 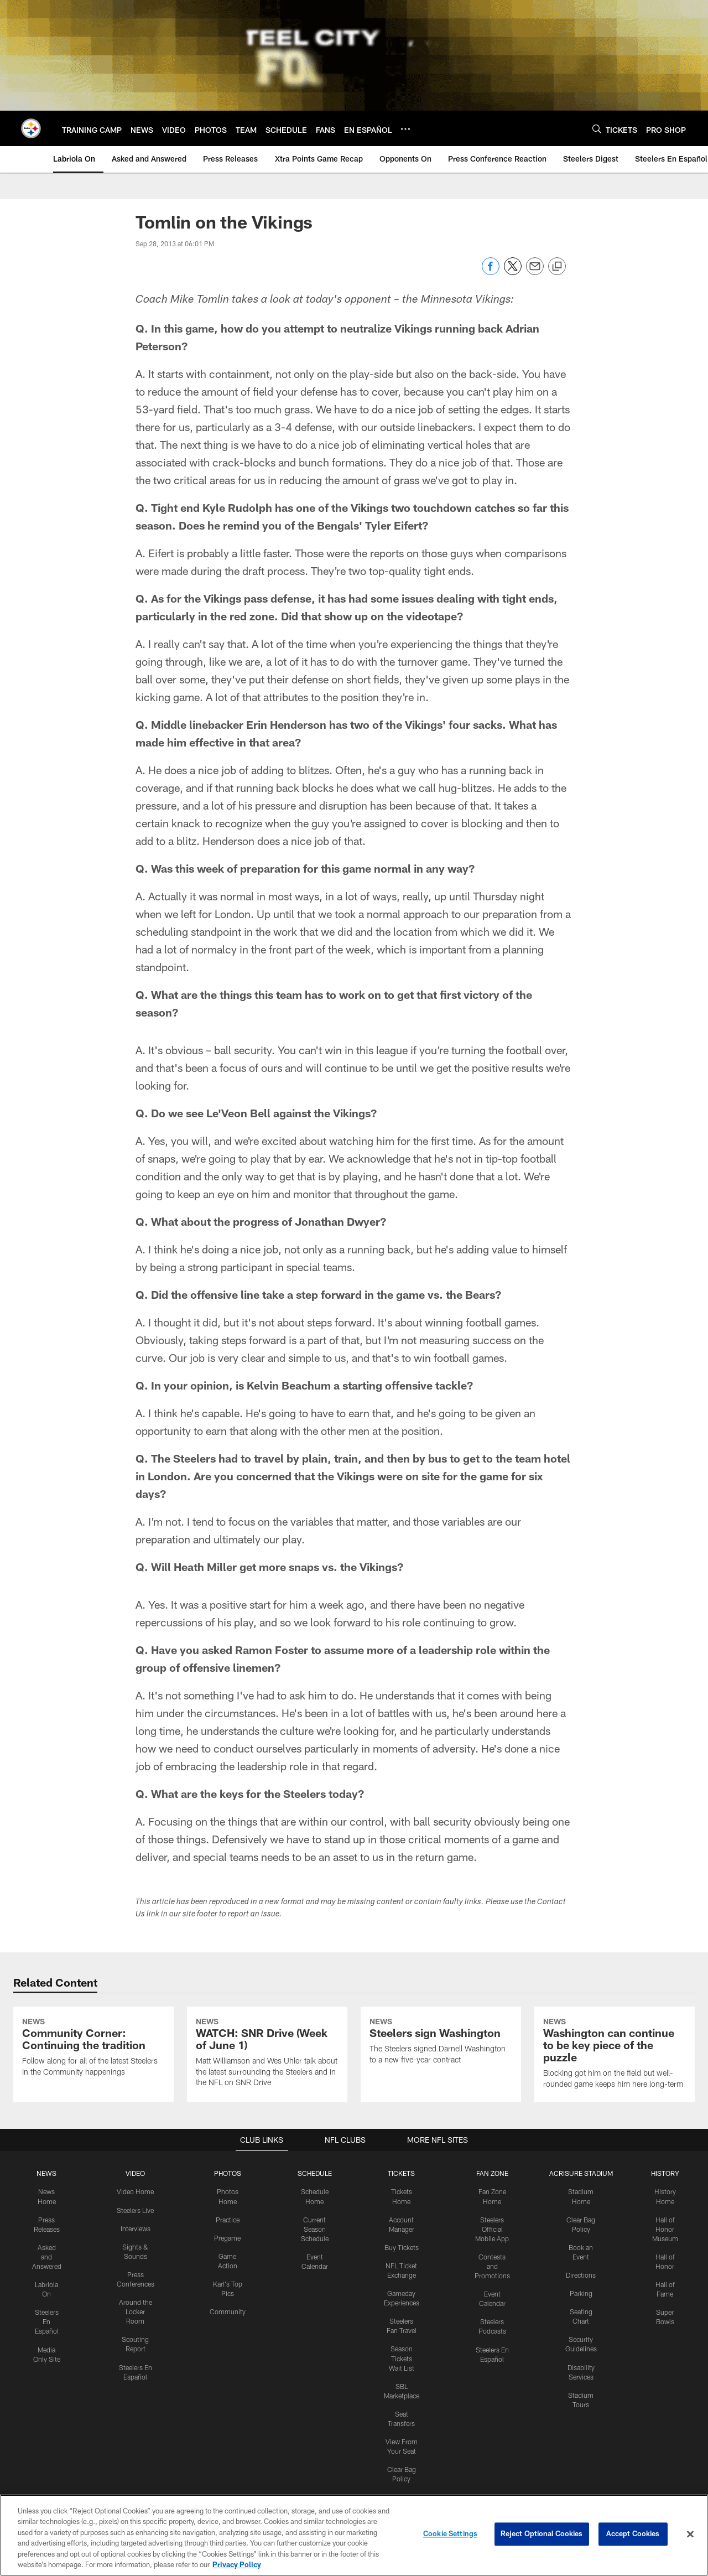 What do you see at coordinates (581, 2363) in the screenshot?
I see `Directions` at bounding box center [581, 2363].